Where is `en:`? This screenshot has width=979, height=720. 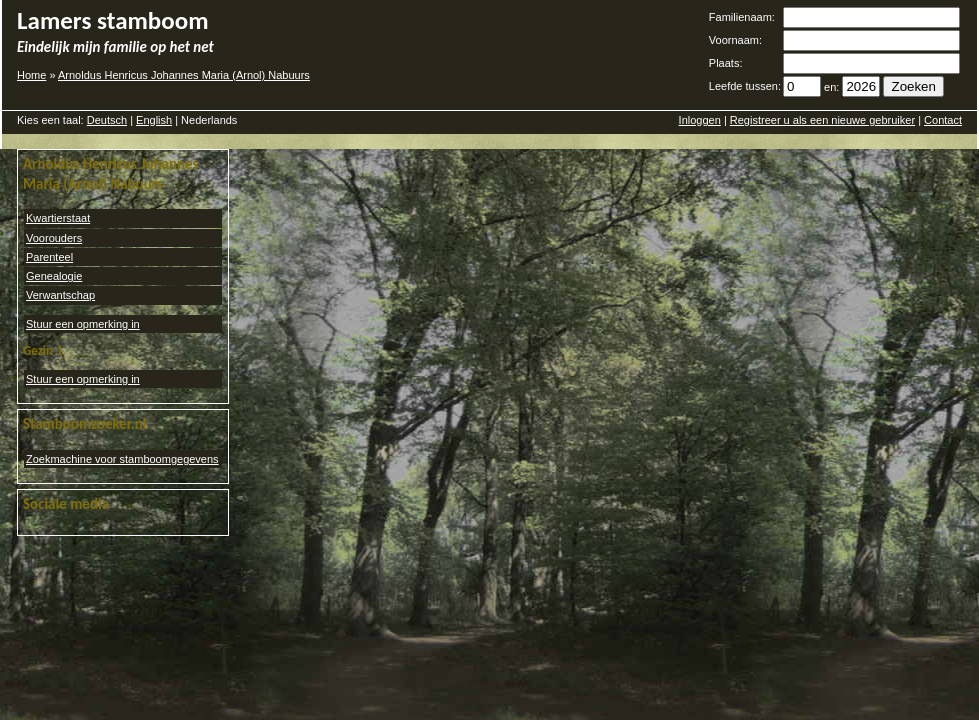
en: is located at coordinates (831, 87).